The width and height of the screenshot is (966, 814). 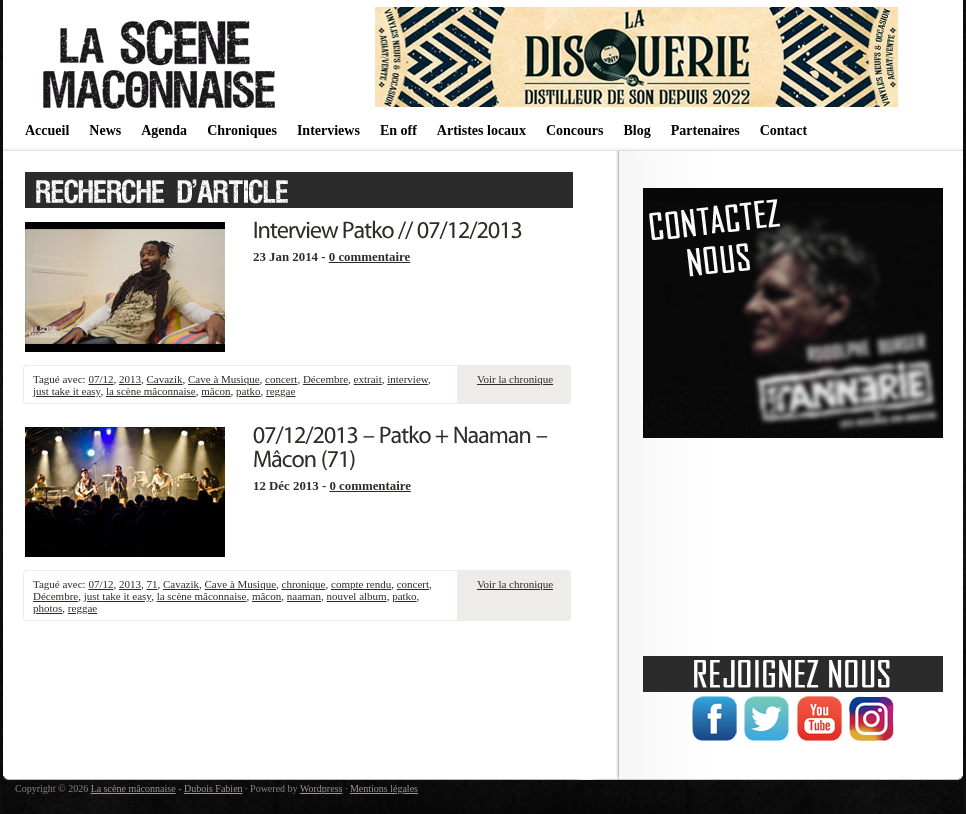 What do you see at coordinates (223, 379) in the screenshot?
I see `Cave à Musique` at bounding box center [223, 379].